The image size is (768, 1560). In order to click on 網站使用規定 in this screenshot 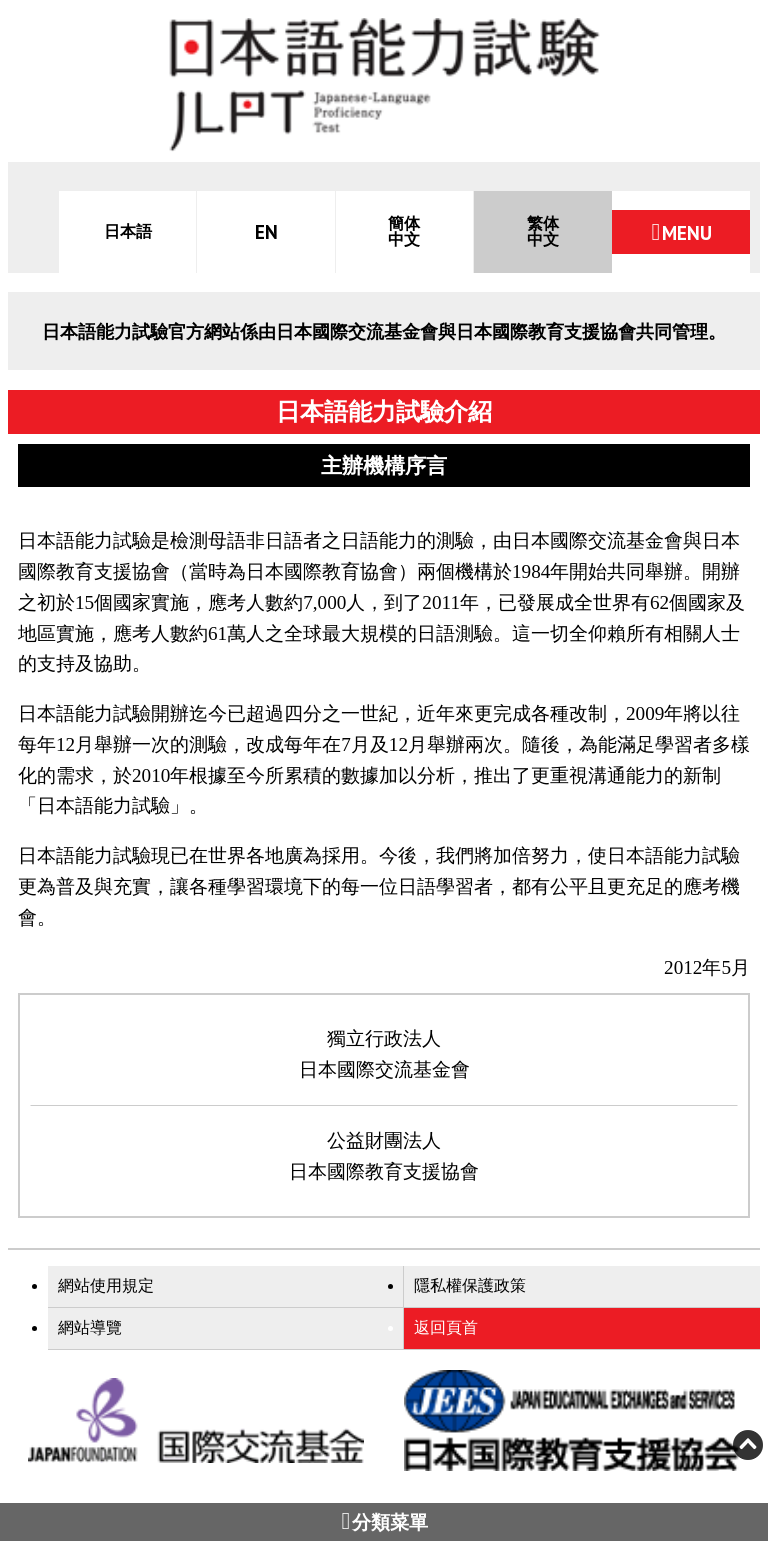, I will do `click(106, 1285)`.